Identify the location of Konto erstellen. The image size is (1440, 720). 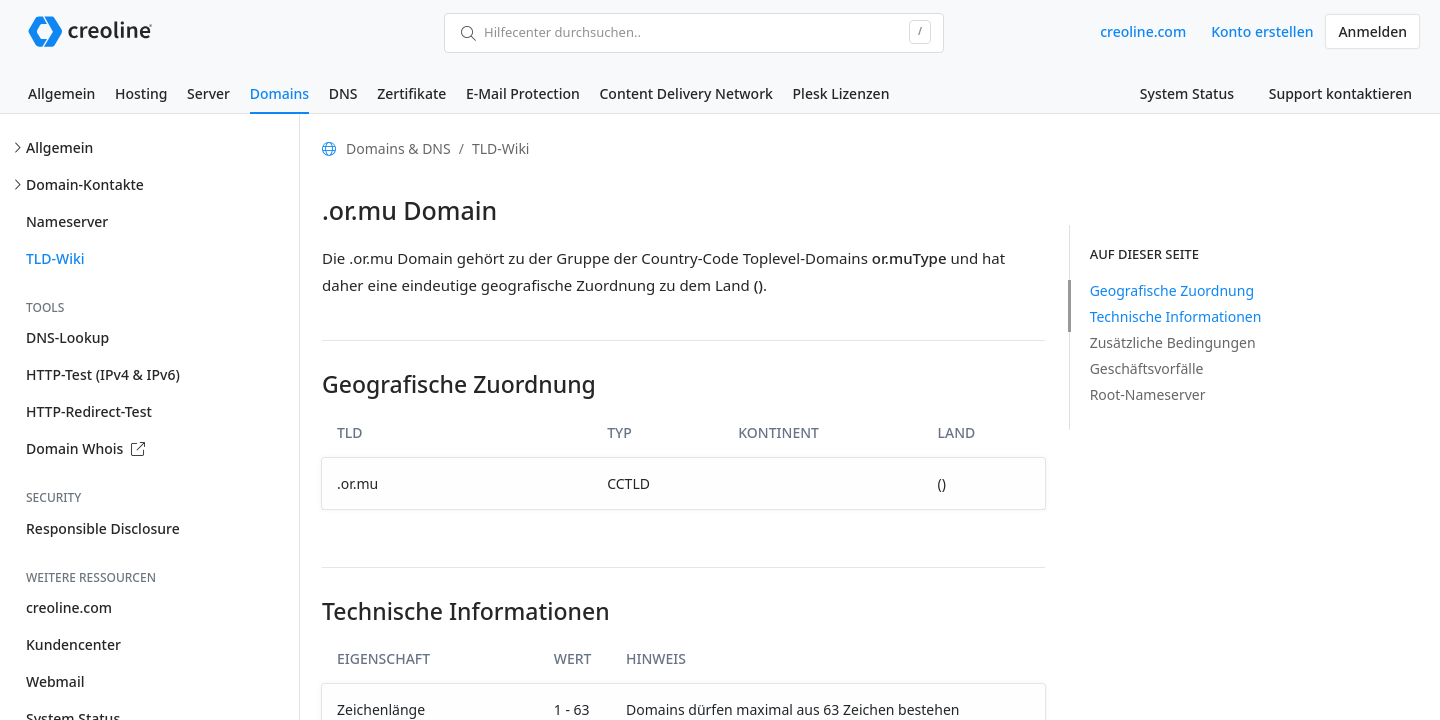
(1262, 31).